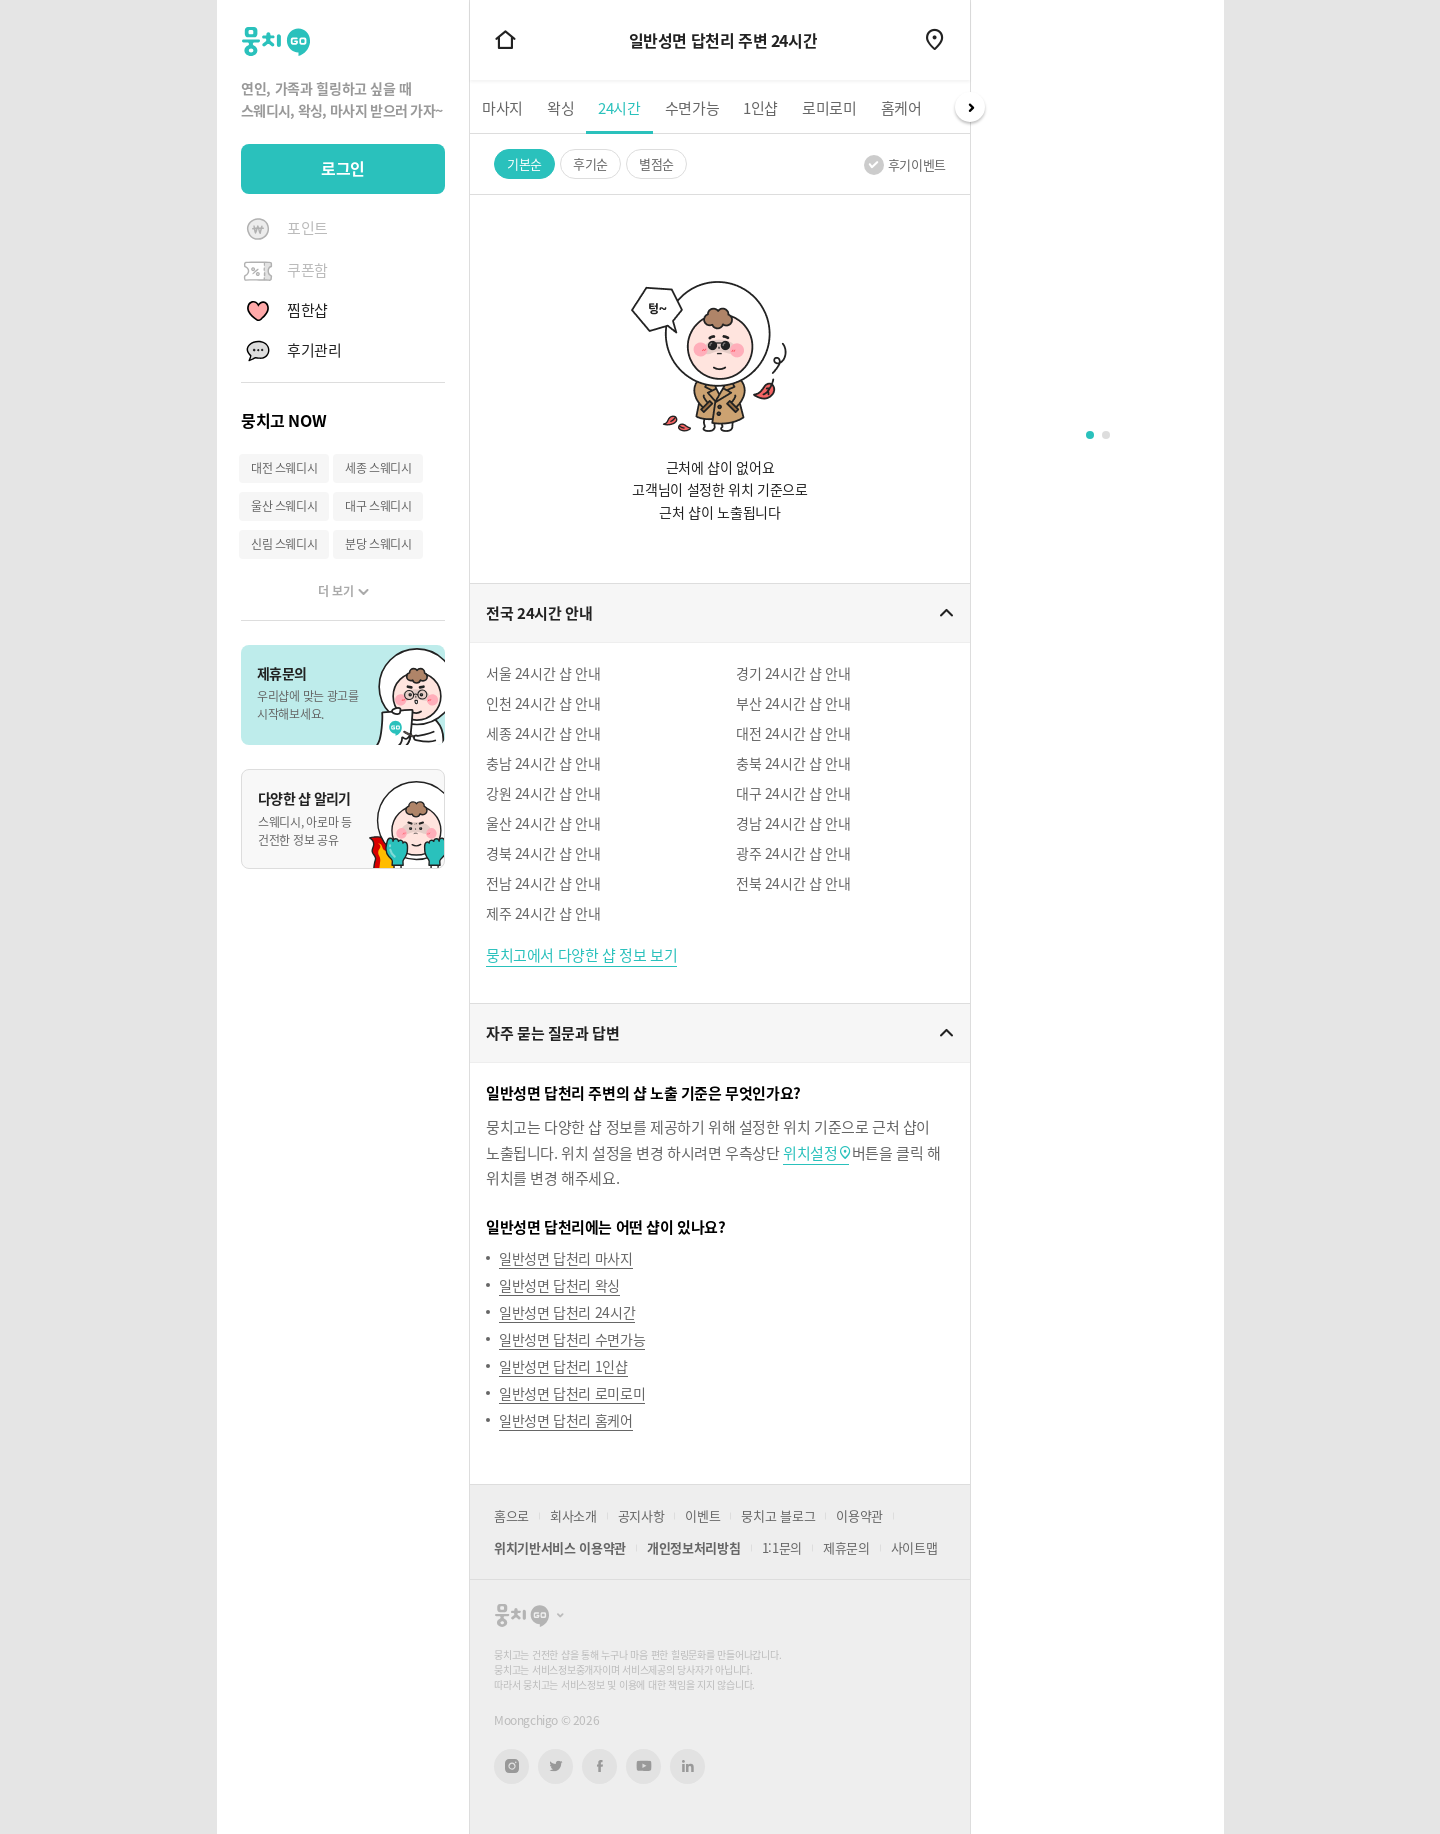 The width and height of the screenshot is (1440, 1834). What do you see at coordinates (543, 883) in the screenshot?
I see `전남 24시간 샵 안내` at bounding box center [543, 883].